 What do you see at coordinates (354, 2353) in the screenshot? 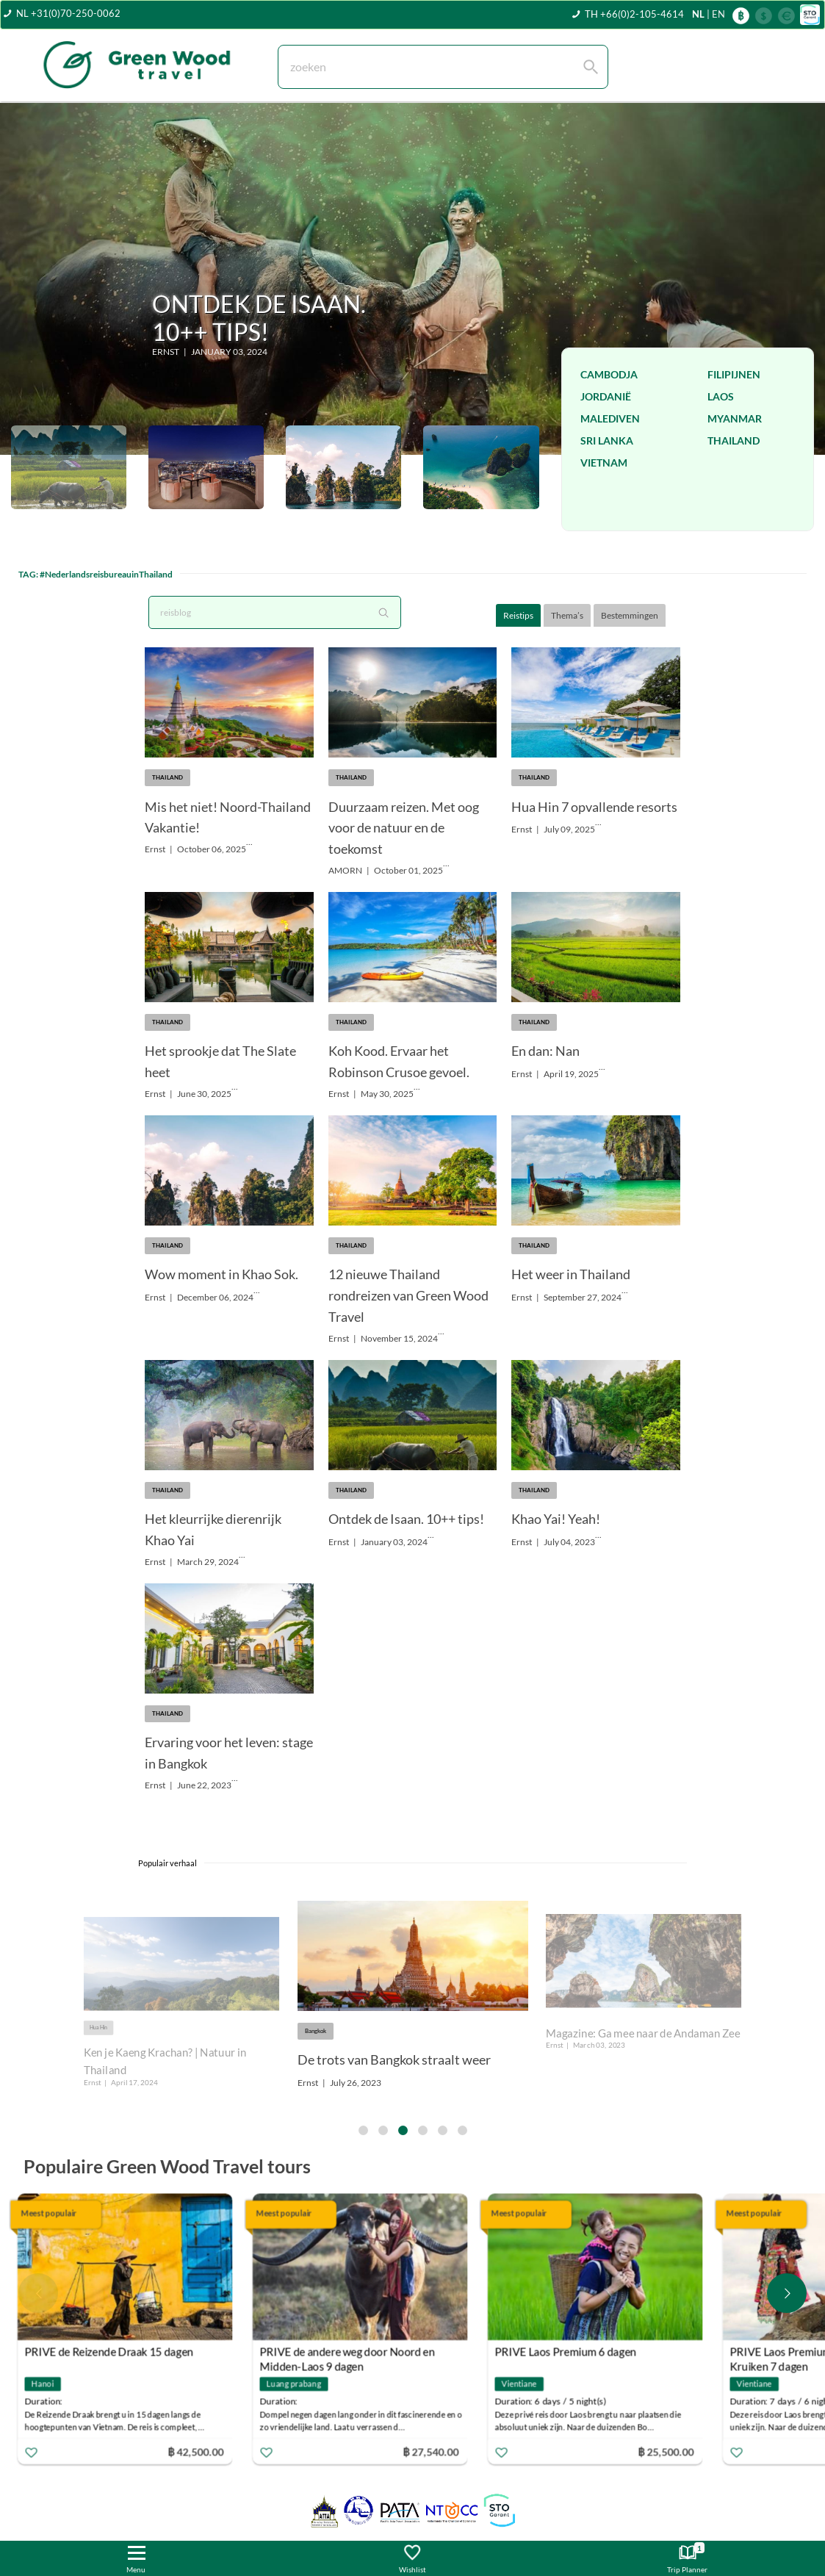
I see `PRIVE de andere weg door Noord en Midden-Laos 9 dagen` at bounding box center [354, 2353].